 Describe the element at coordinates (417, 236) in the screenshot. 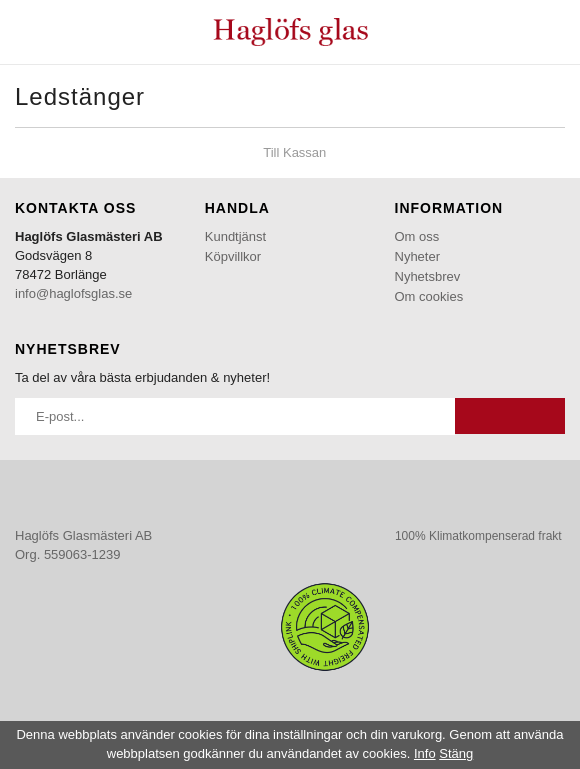

I see `Om oss` at that location.